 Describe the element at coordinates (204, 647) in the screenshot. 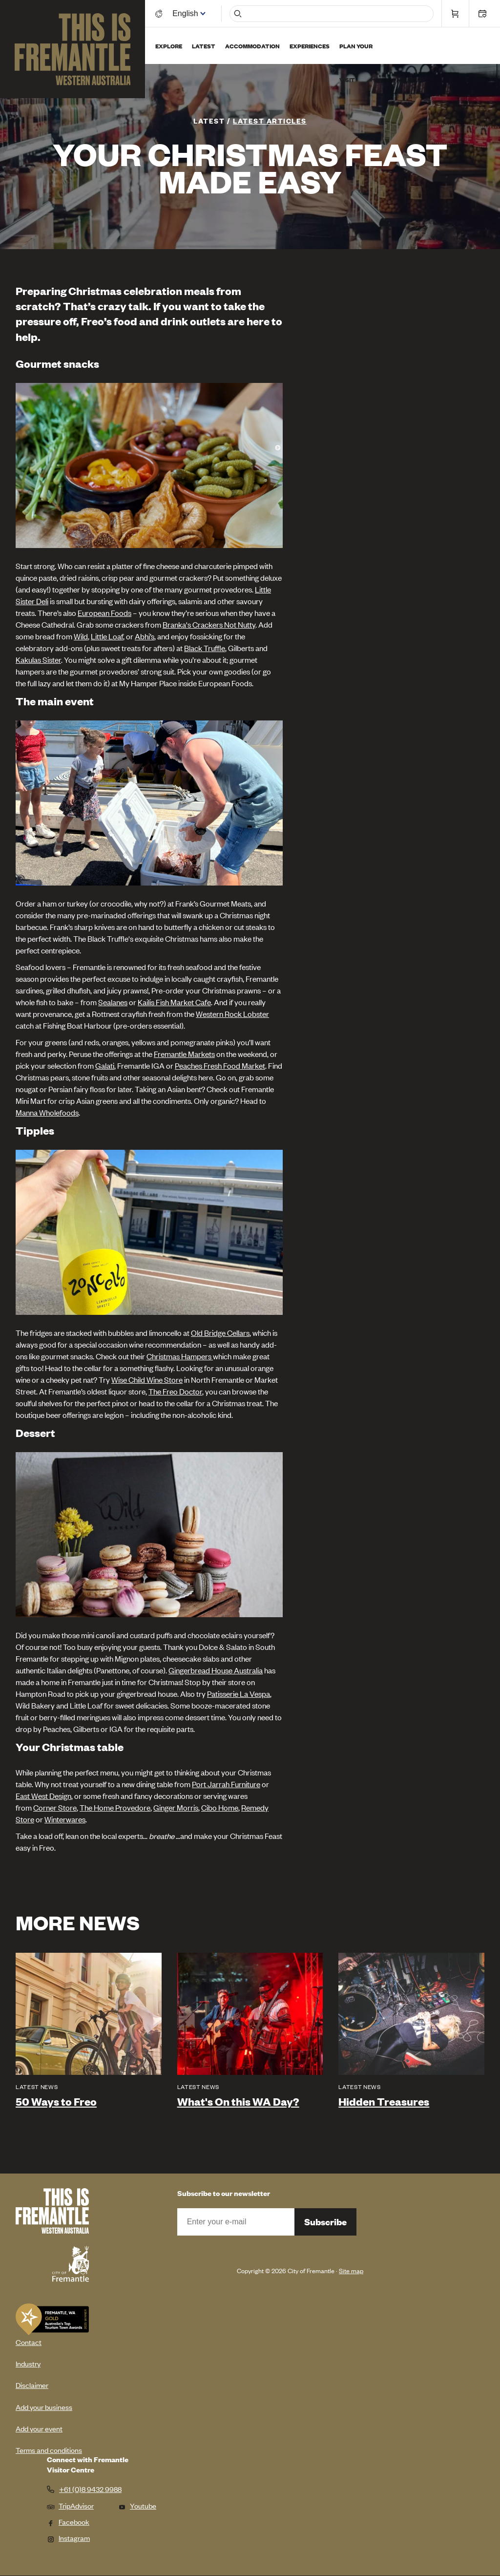

I see `Black Truffle` at that location.